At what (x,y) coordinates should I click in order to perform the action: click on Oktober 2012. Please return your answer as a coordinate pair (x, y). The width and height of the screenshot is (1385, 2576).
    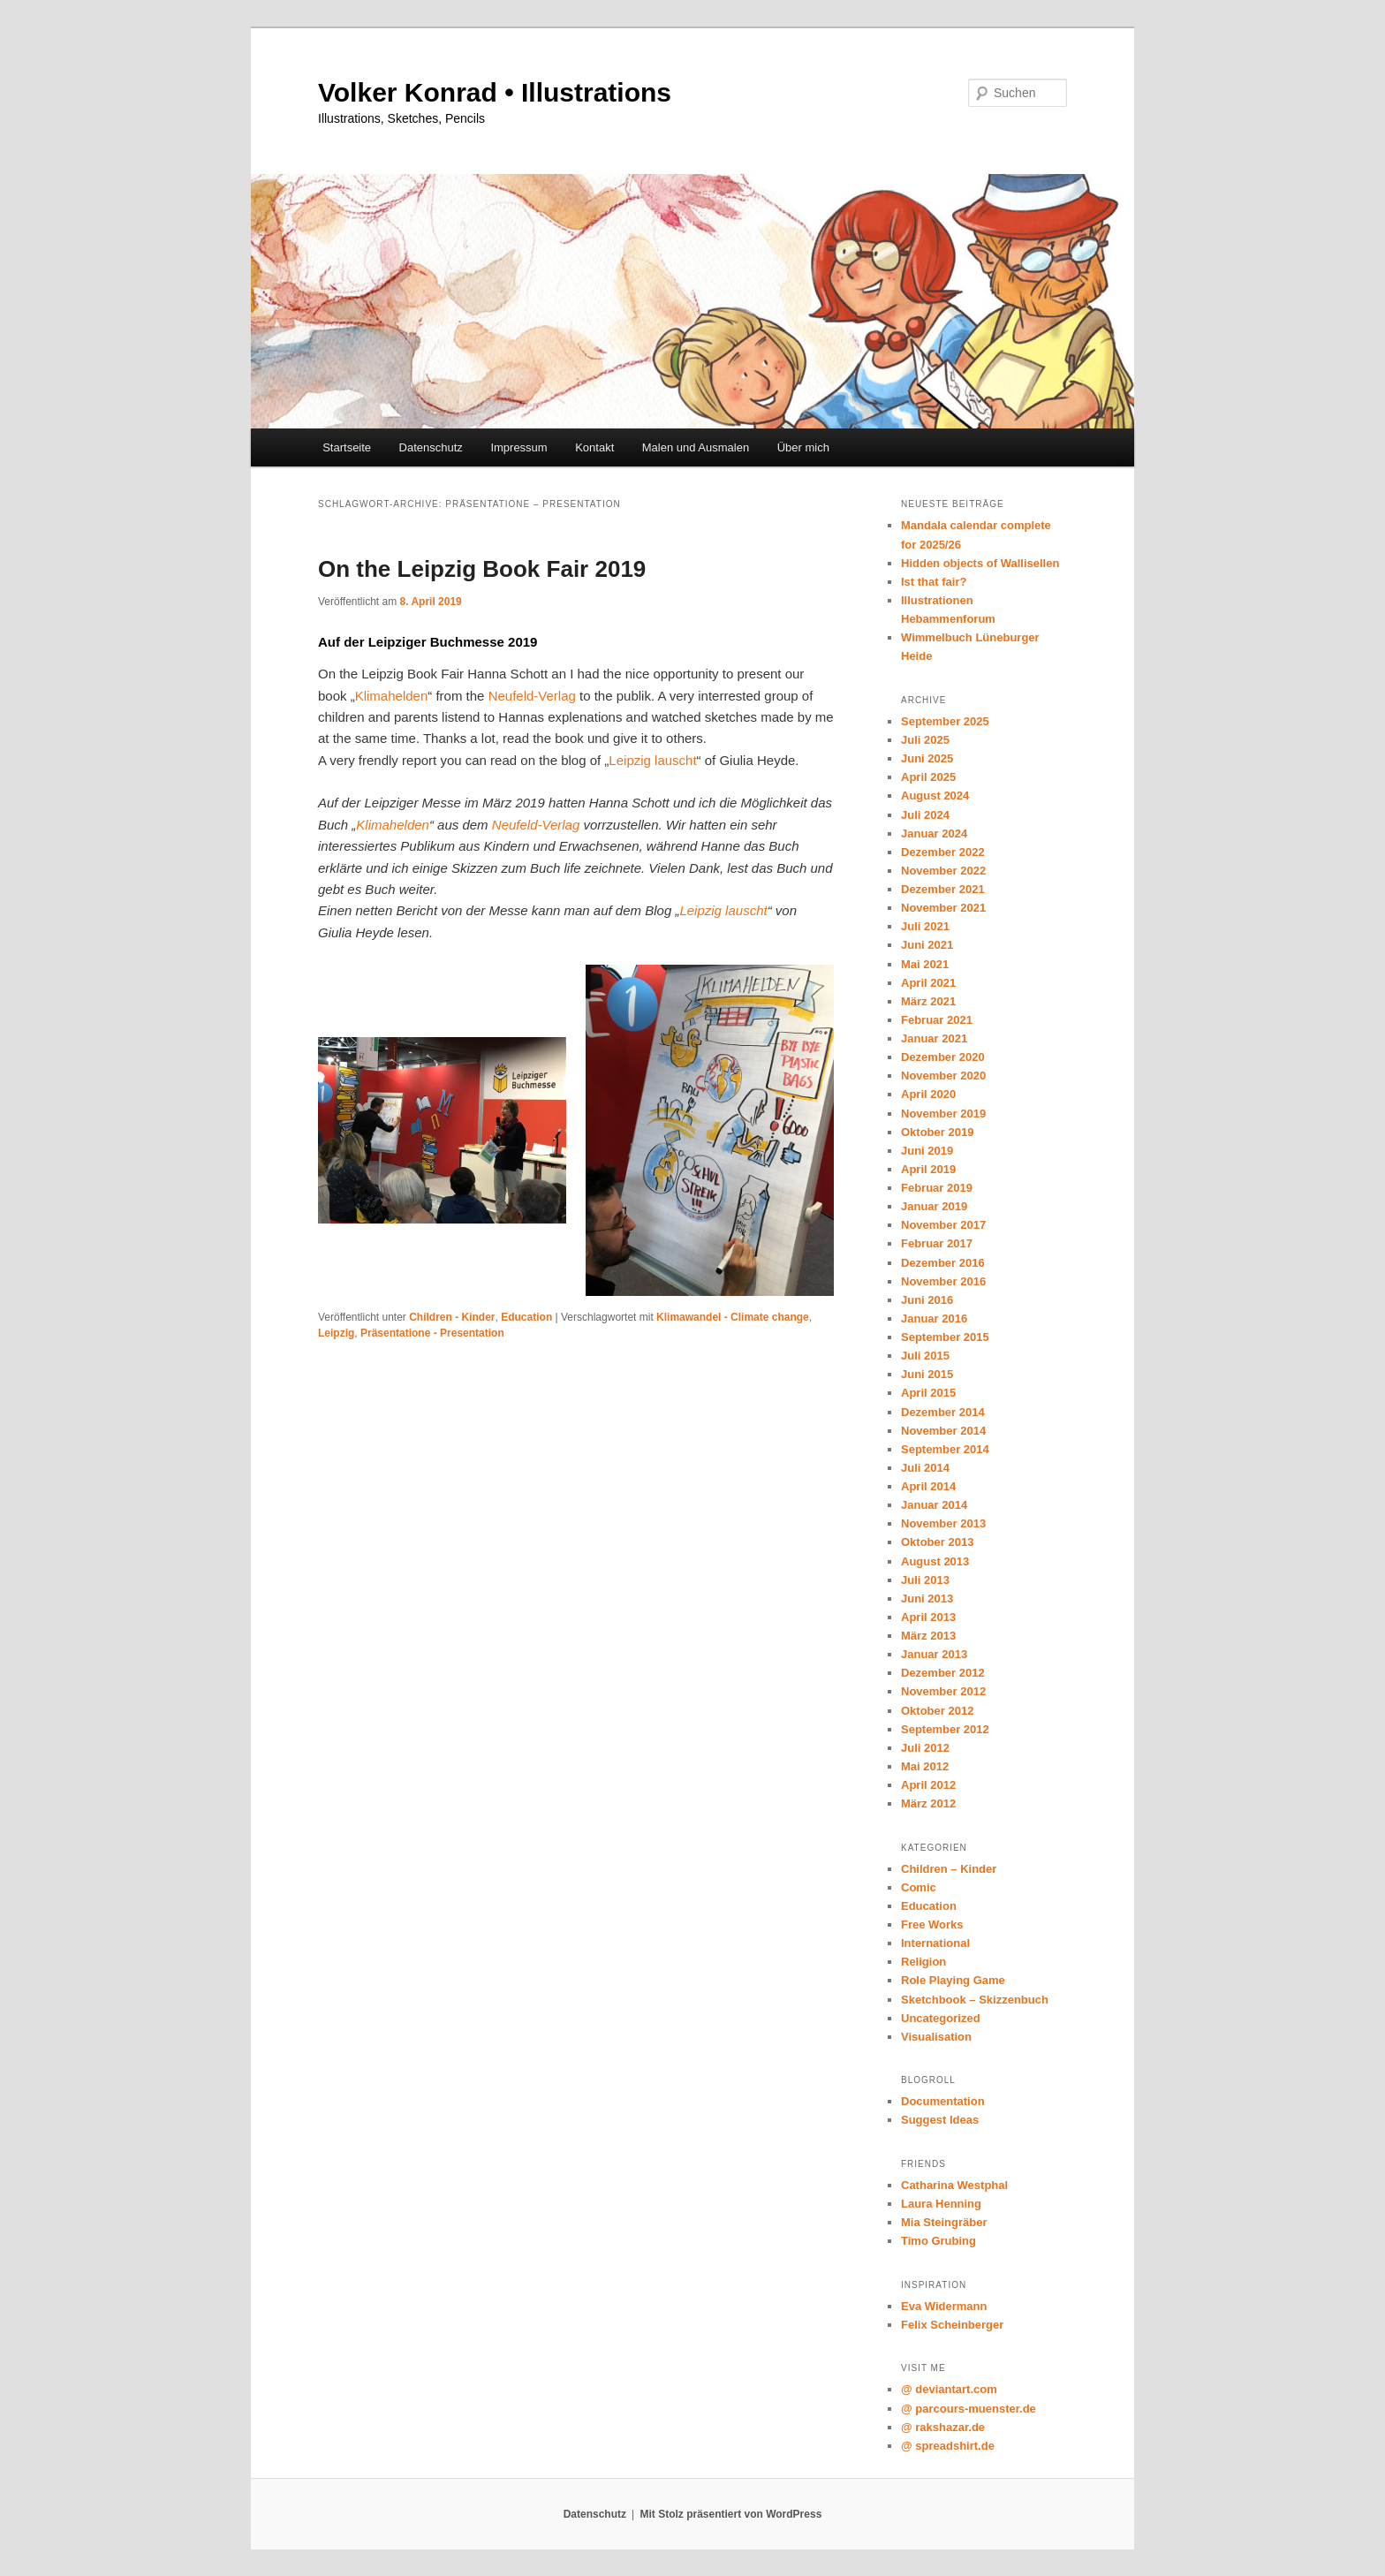
    Looking at the image, I should click on (937, 1710).